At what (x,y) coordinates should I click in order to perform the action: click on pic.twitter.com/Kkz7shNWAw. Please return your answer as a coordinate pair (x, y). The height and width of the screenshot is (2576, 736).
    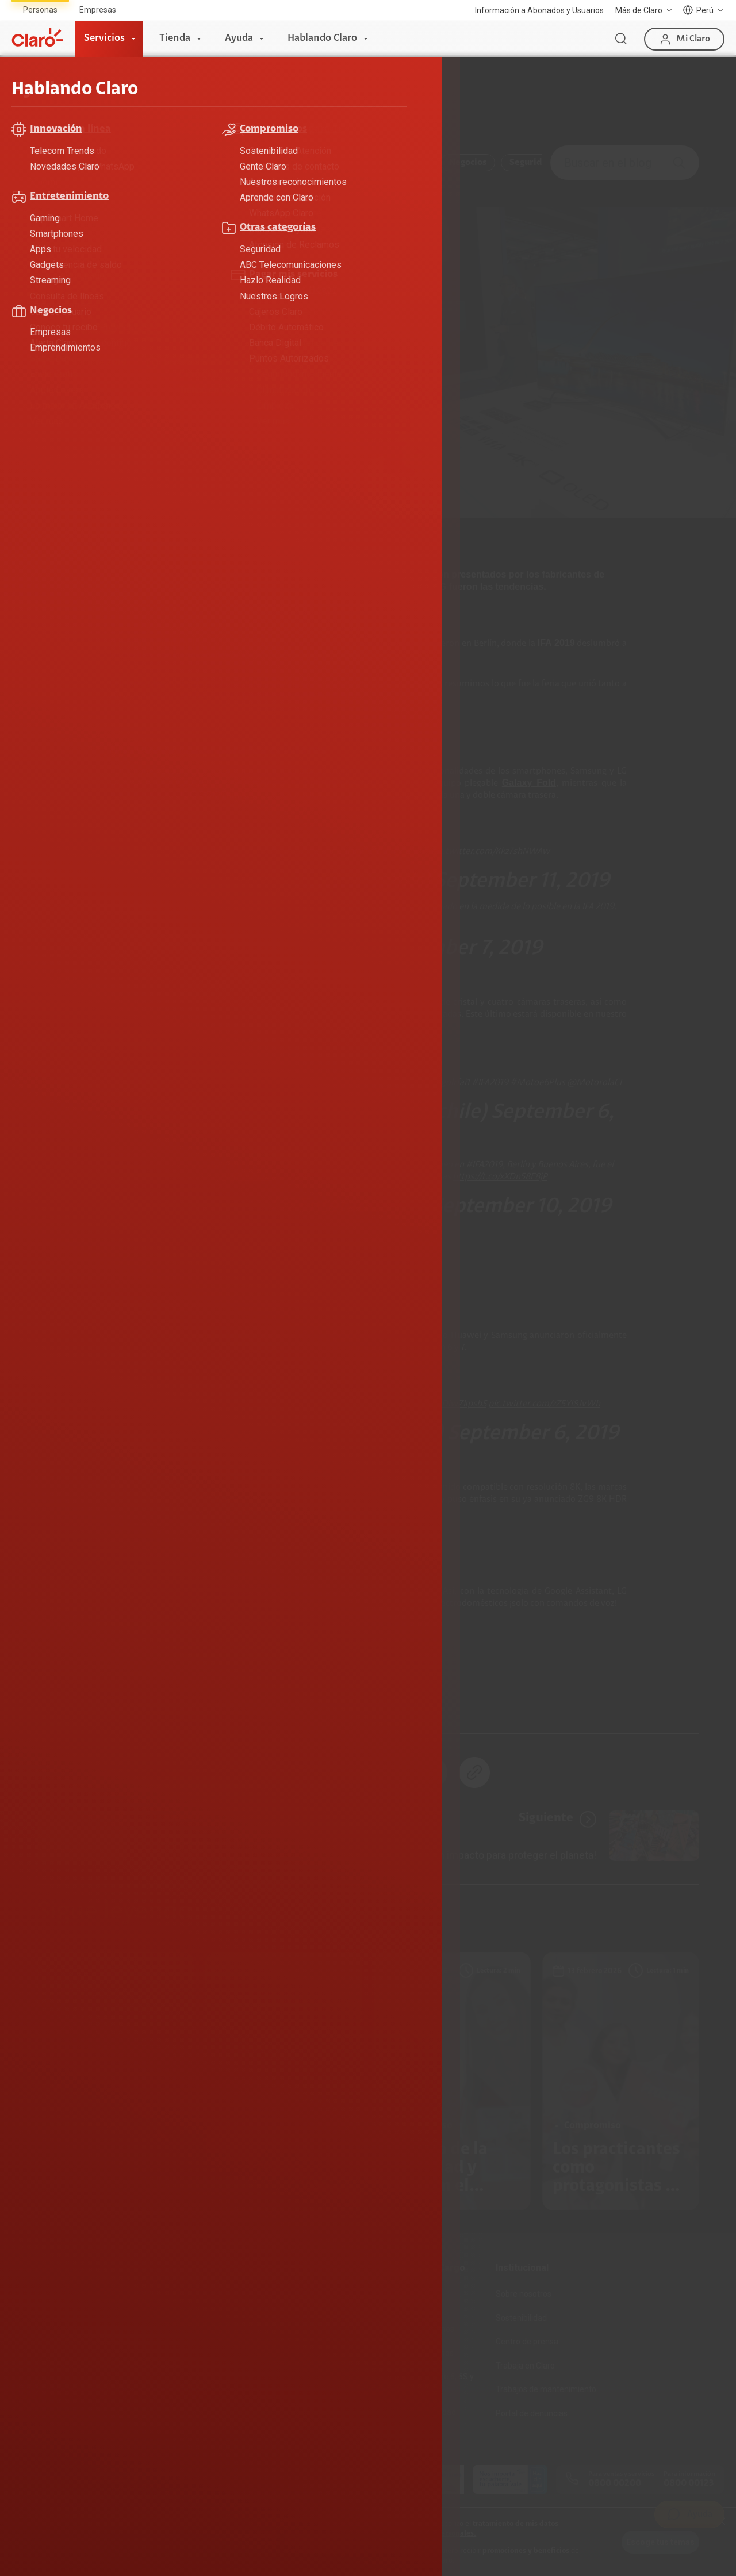
    Looking at the image, I should click on (490, 851).